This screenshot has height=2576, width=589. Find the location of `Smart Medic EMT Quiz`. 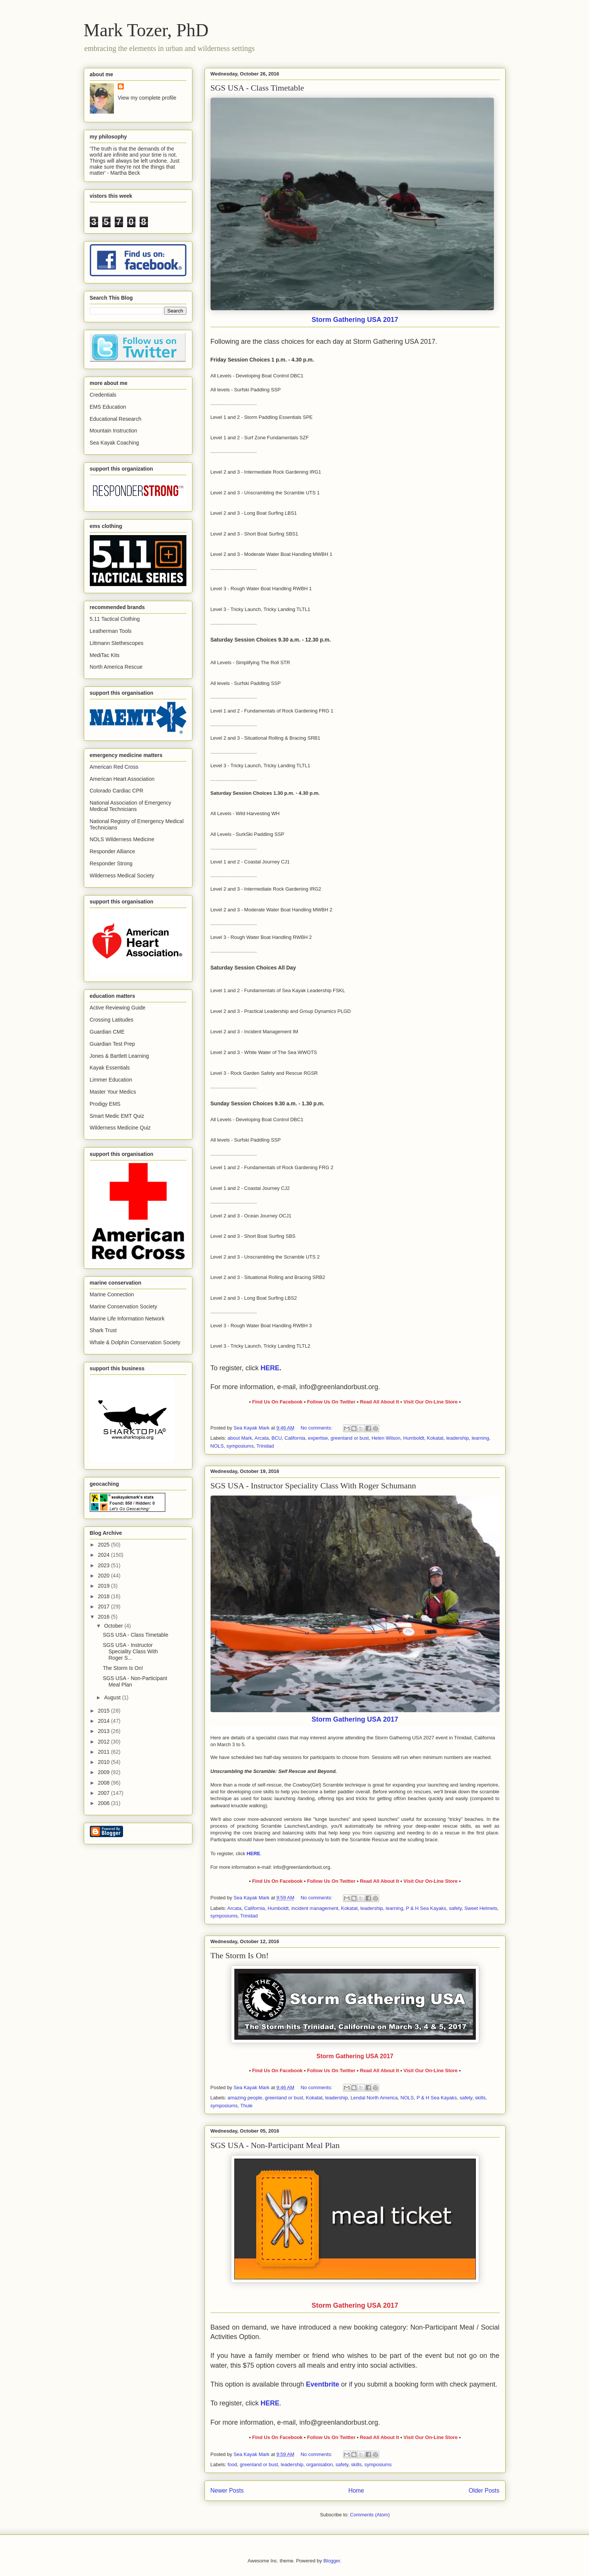

Smart Medic EMT Quiz is located at coordinates (117, 1116).